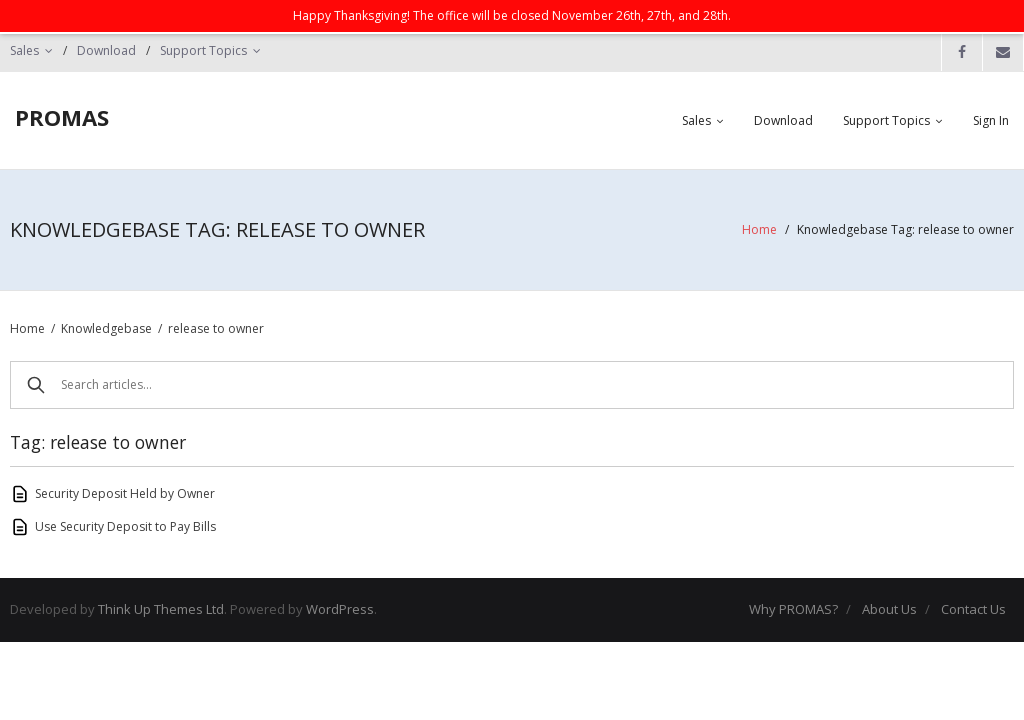  Describe the element at coordinates (759, 229) in the screenshot. I see `Home` at that location.